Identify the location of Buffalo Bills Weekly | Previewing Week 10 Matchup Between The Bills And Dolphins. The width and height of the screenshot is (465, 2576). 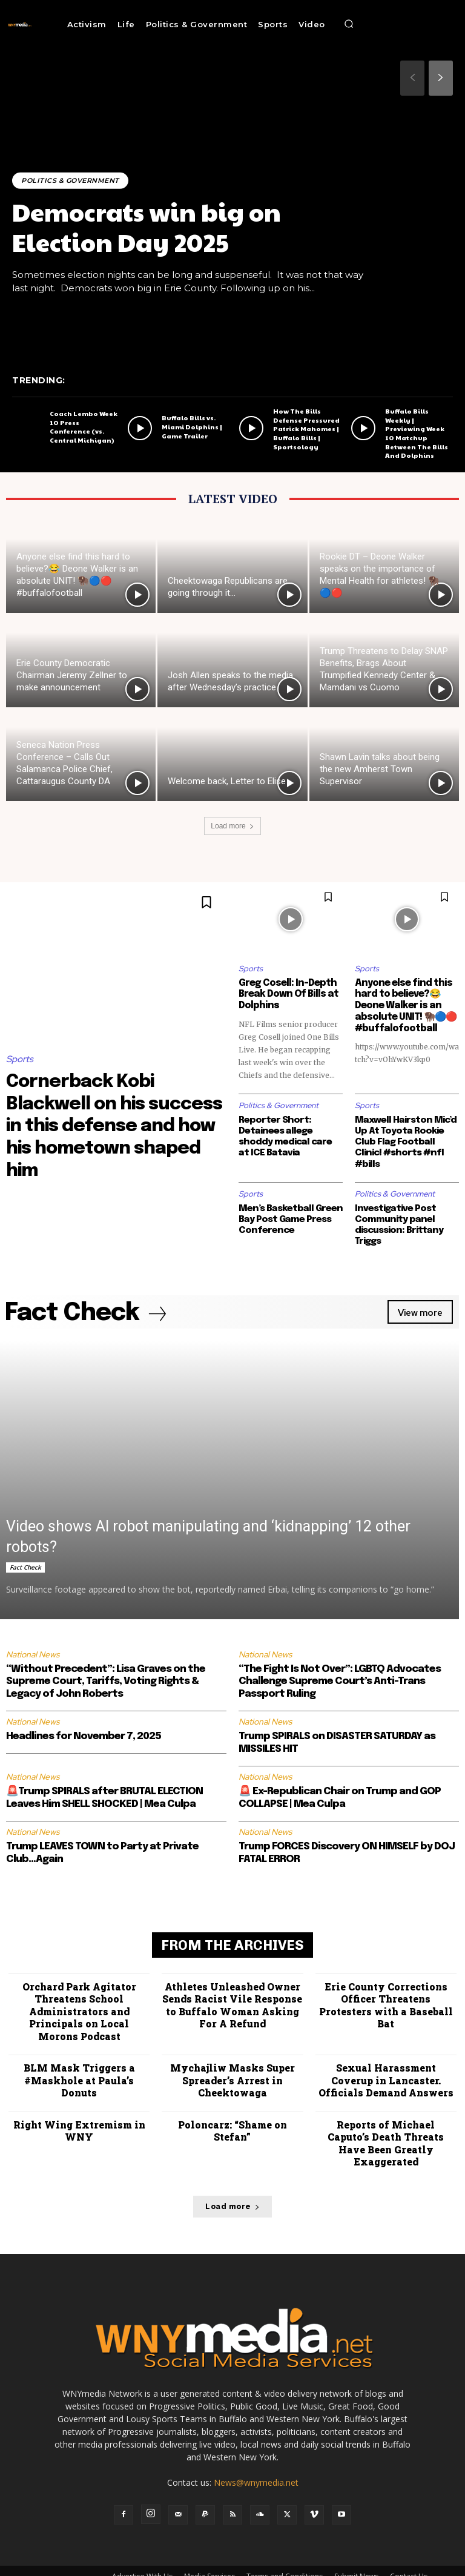
(418, 439).